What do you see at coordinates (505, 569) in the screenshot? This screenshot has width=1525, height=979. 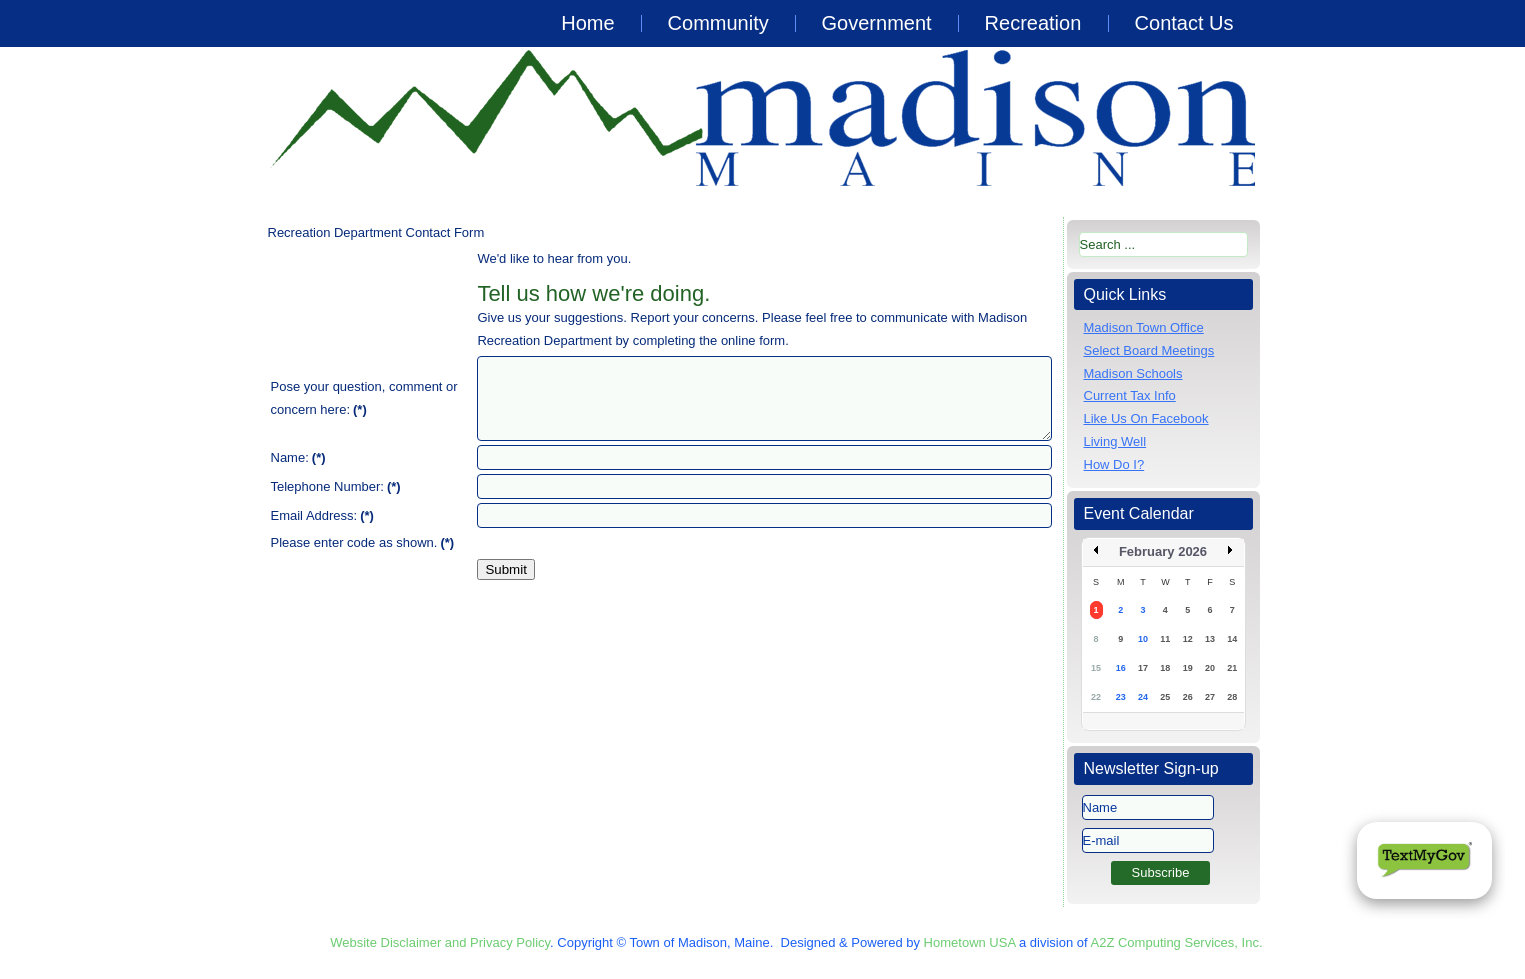 I see `Submit` at bounding box center [505, 569].